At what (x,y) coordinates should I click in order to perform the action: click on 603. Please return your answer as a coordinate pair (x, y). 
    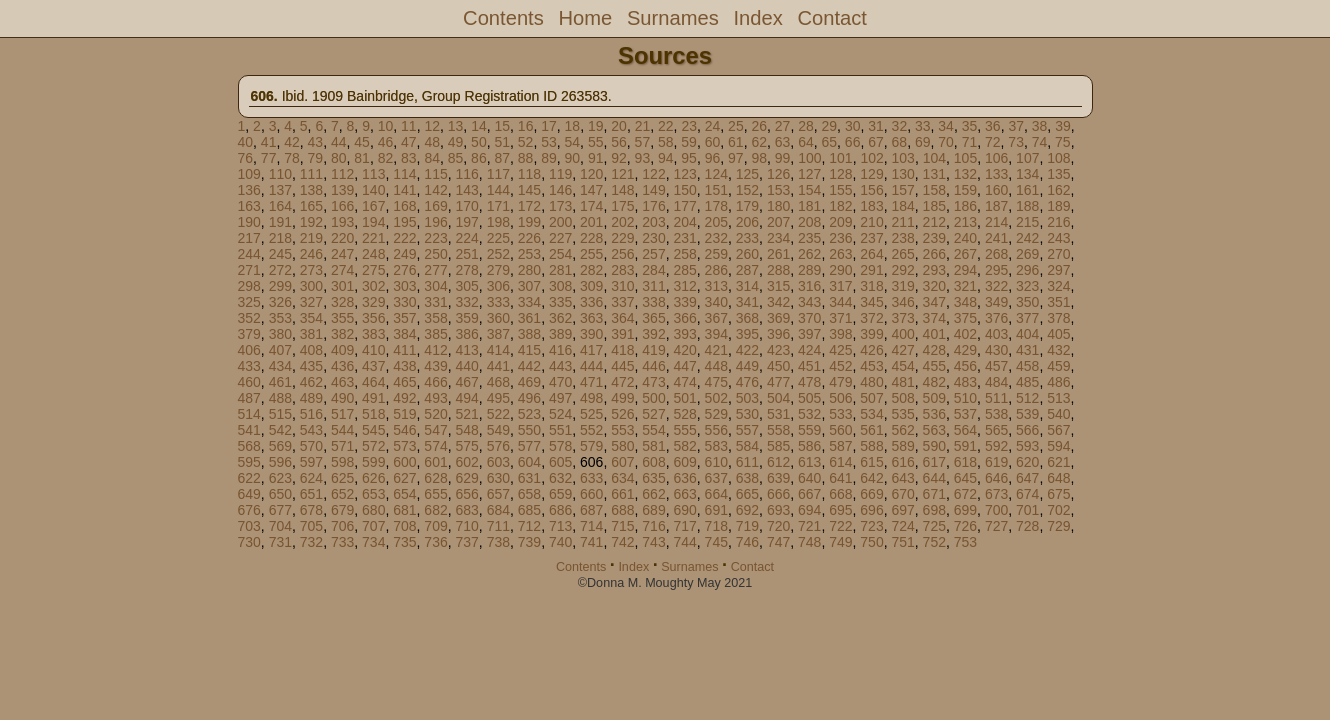
    Looking at the image, I should click on (498, 462).